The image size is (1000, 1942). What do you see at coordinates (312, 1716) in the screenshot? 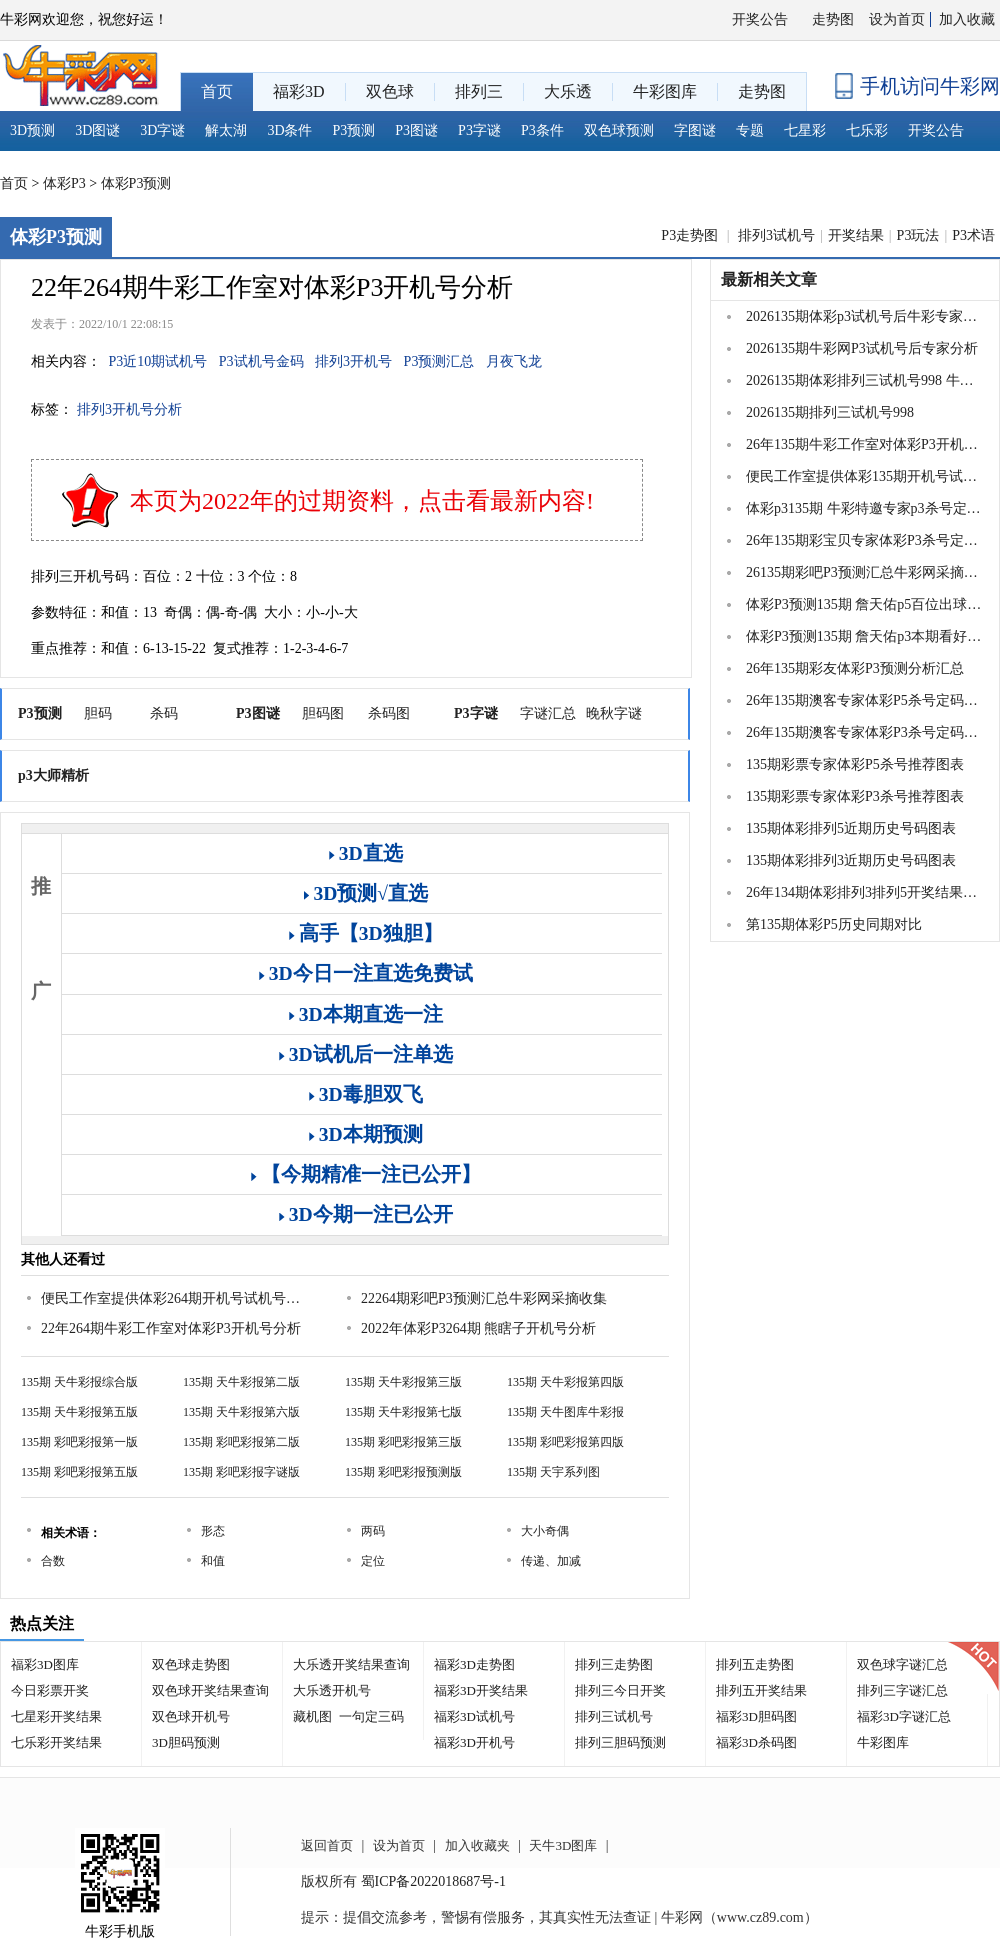
I see `藏机图` at bounding box center [312, 1716].